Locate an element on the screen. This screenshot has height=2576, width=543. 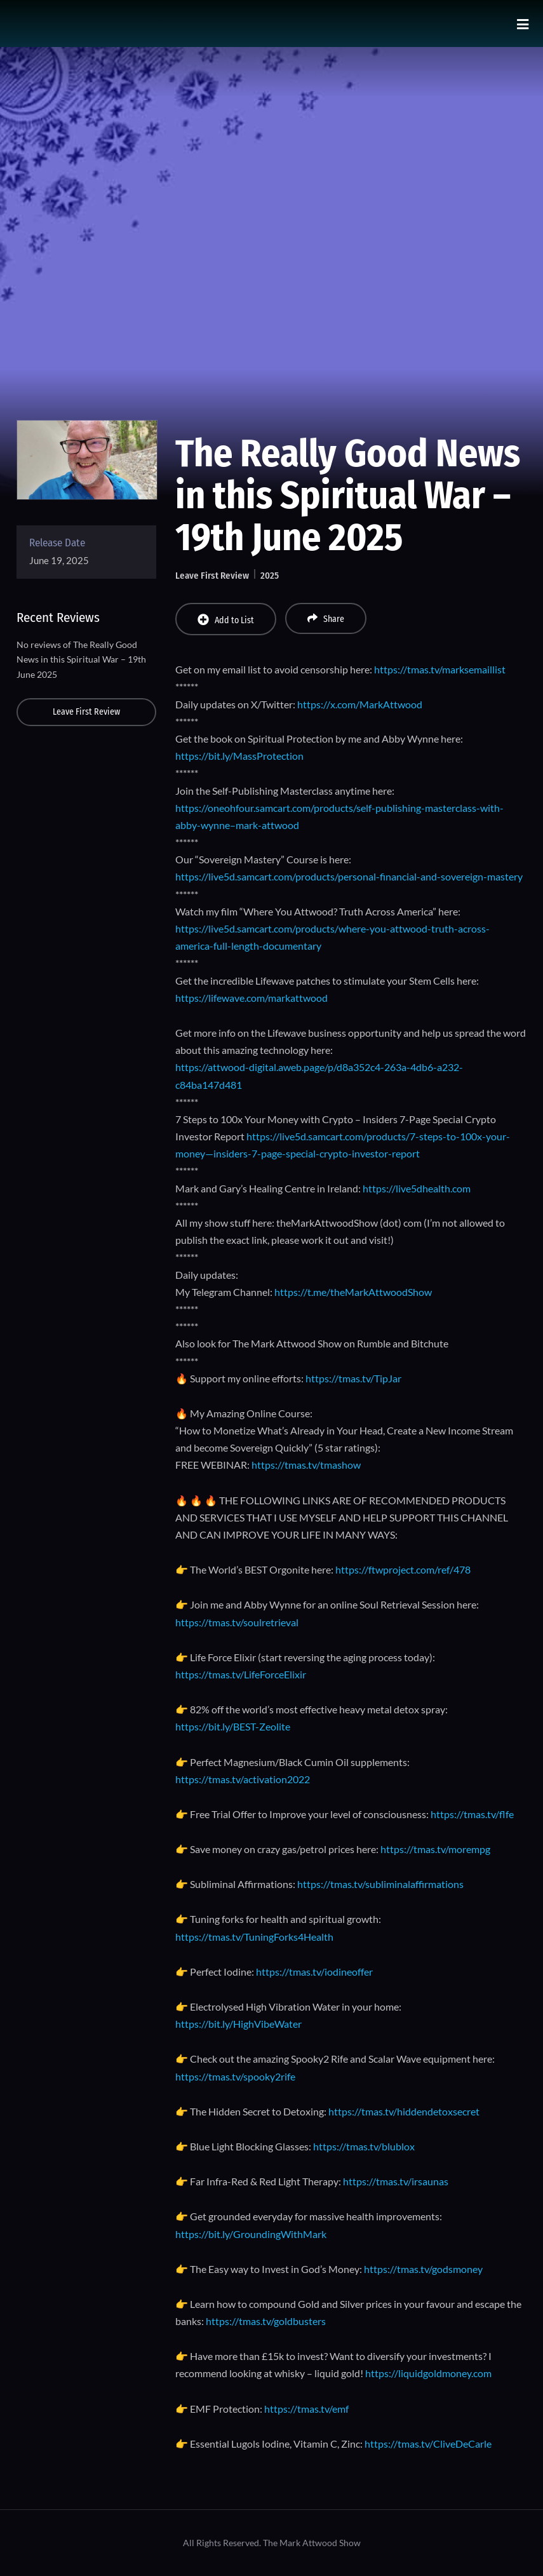
https://tmas.tv/TipJar is located at coordinates (353, 1378).